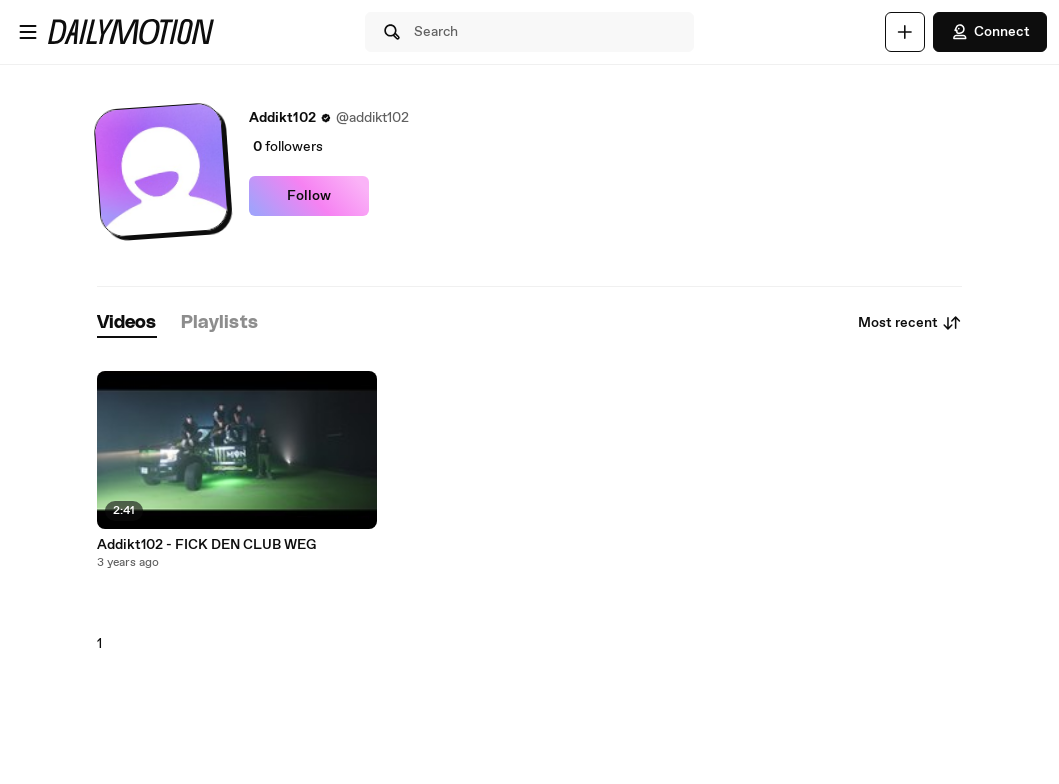  I want to click on [Upload], so click(905, 32).